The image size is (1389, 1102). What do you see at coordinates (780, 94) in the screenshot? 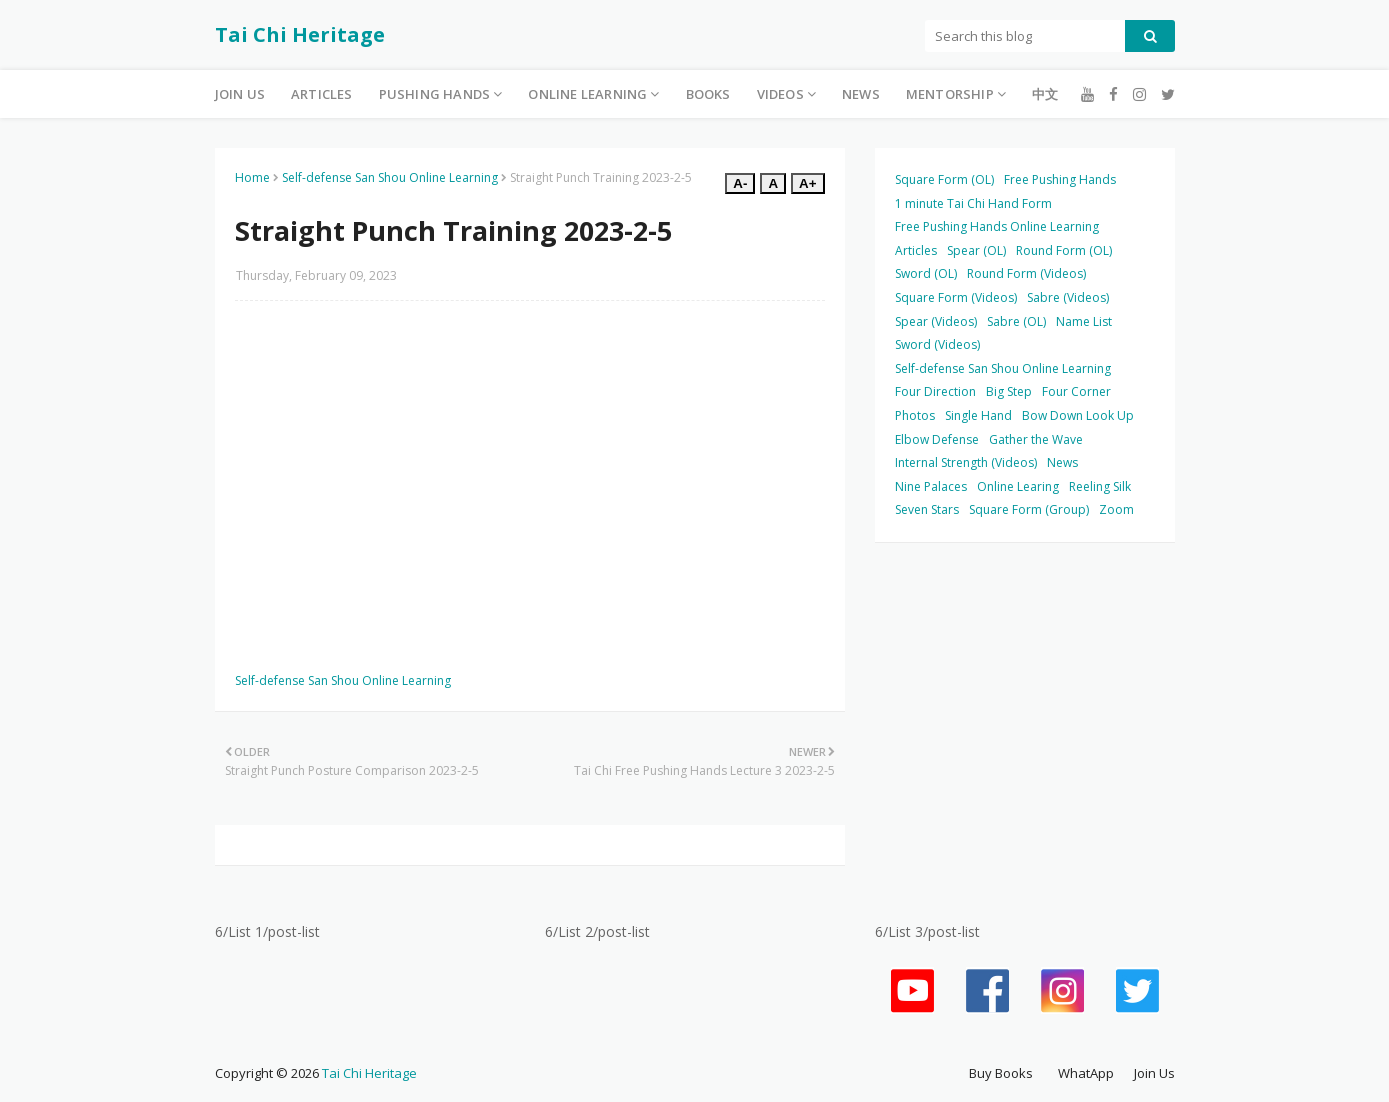
I see `Videos [menuitem]` at bounding box center [780, 94].